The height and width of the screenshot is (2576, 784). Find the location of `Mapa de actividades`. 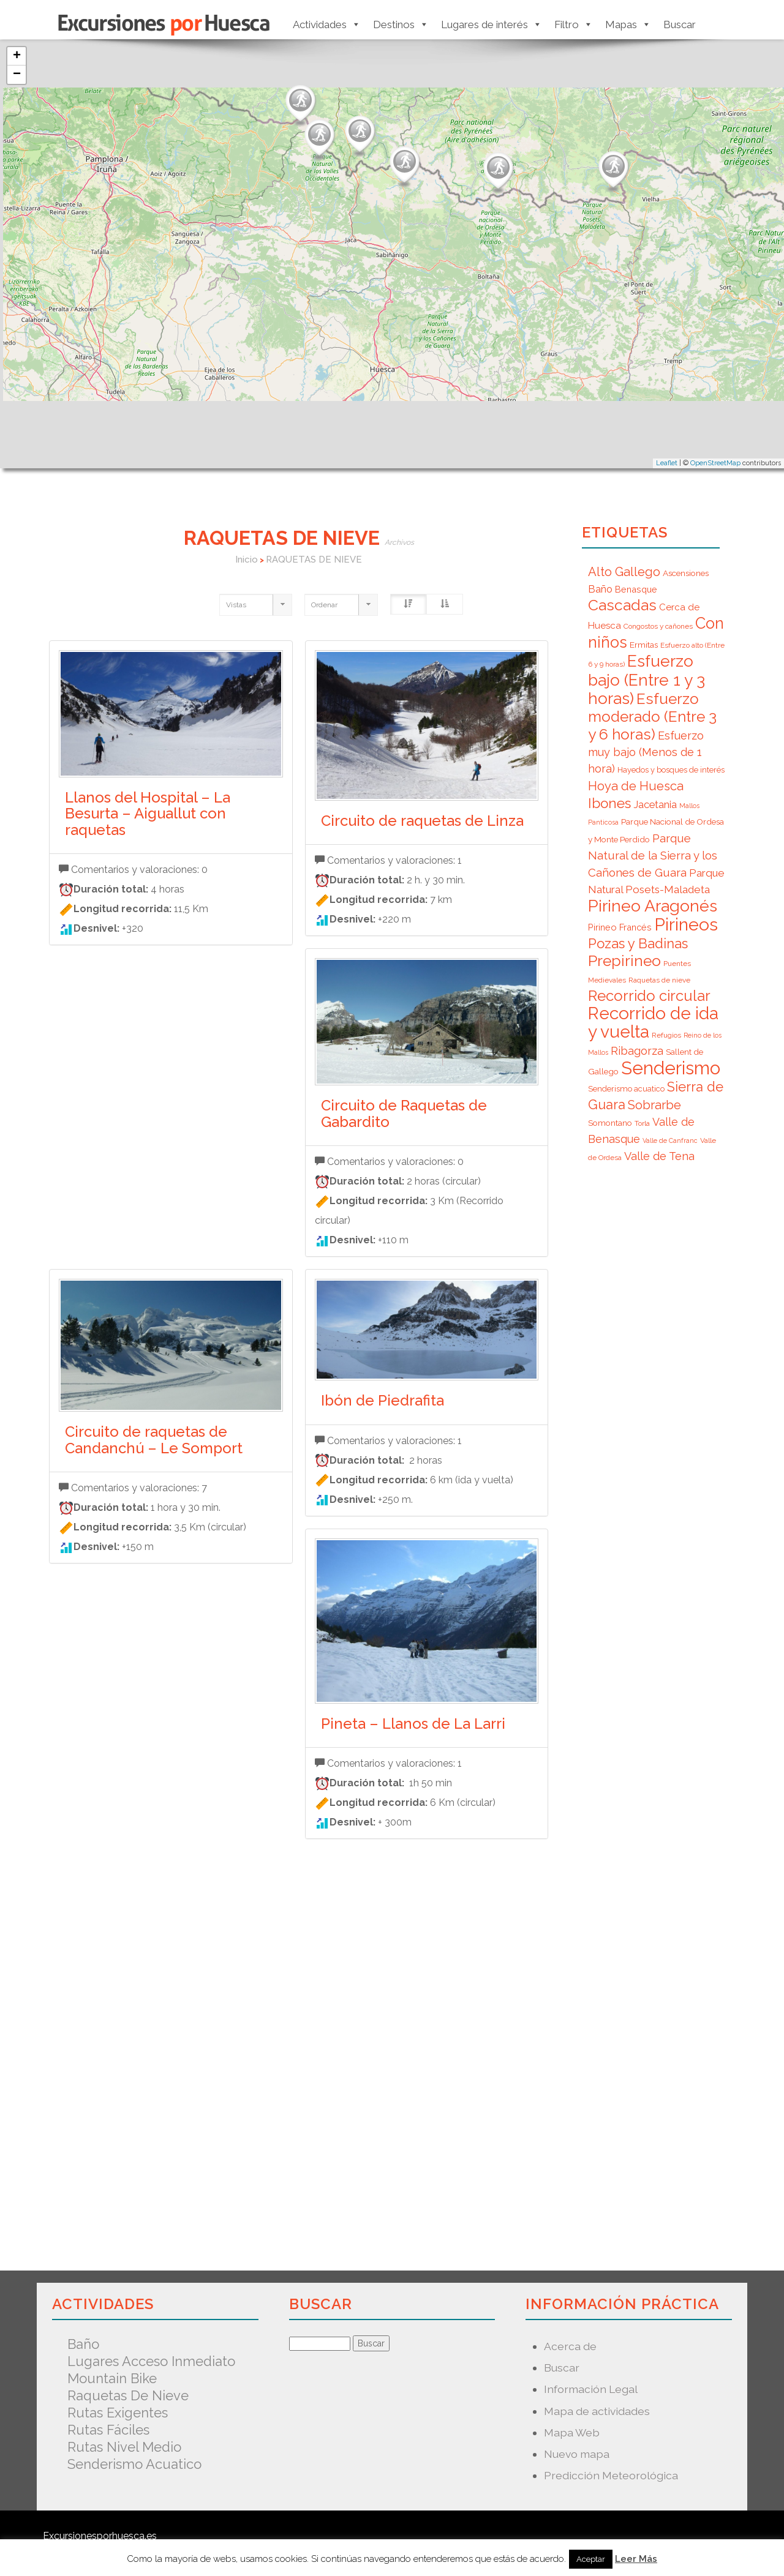

Mapa de actividades is located at coordinates (597, 2411).